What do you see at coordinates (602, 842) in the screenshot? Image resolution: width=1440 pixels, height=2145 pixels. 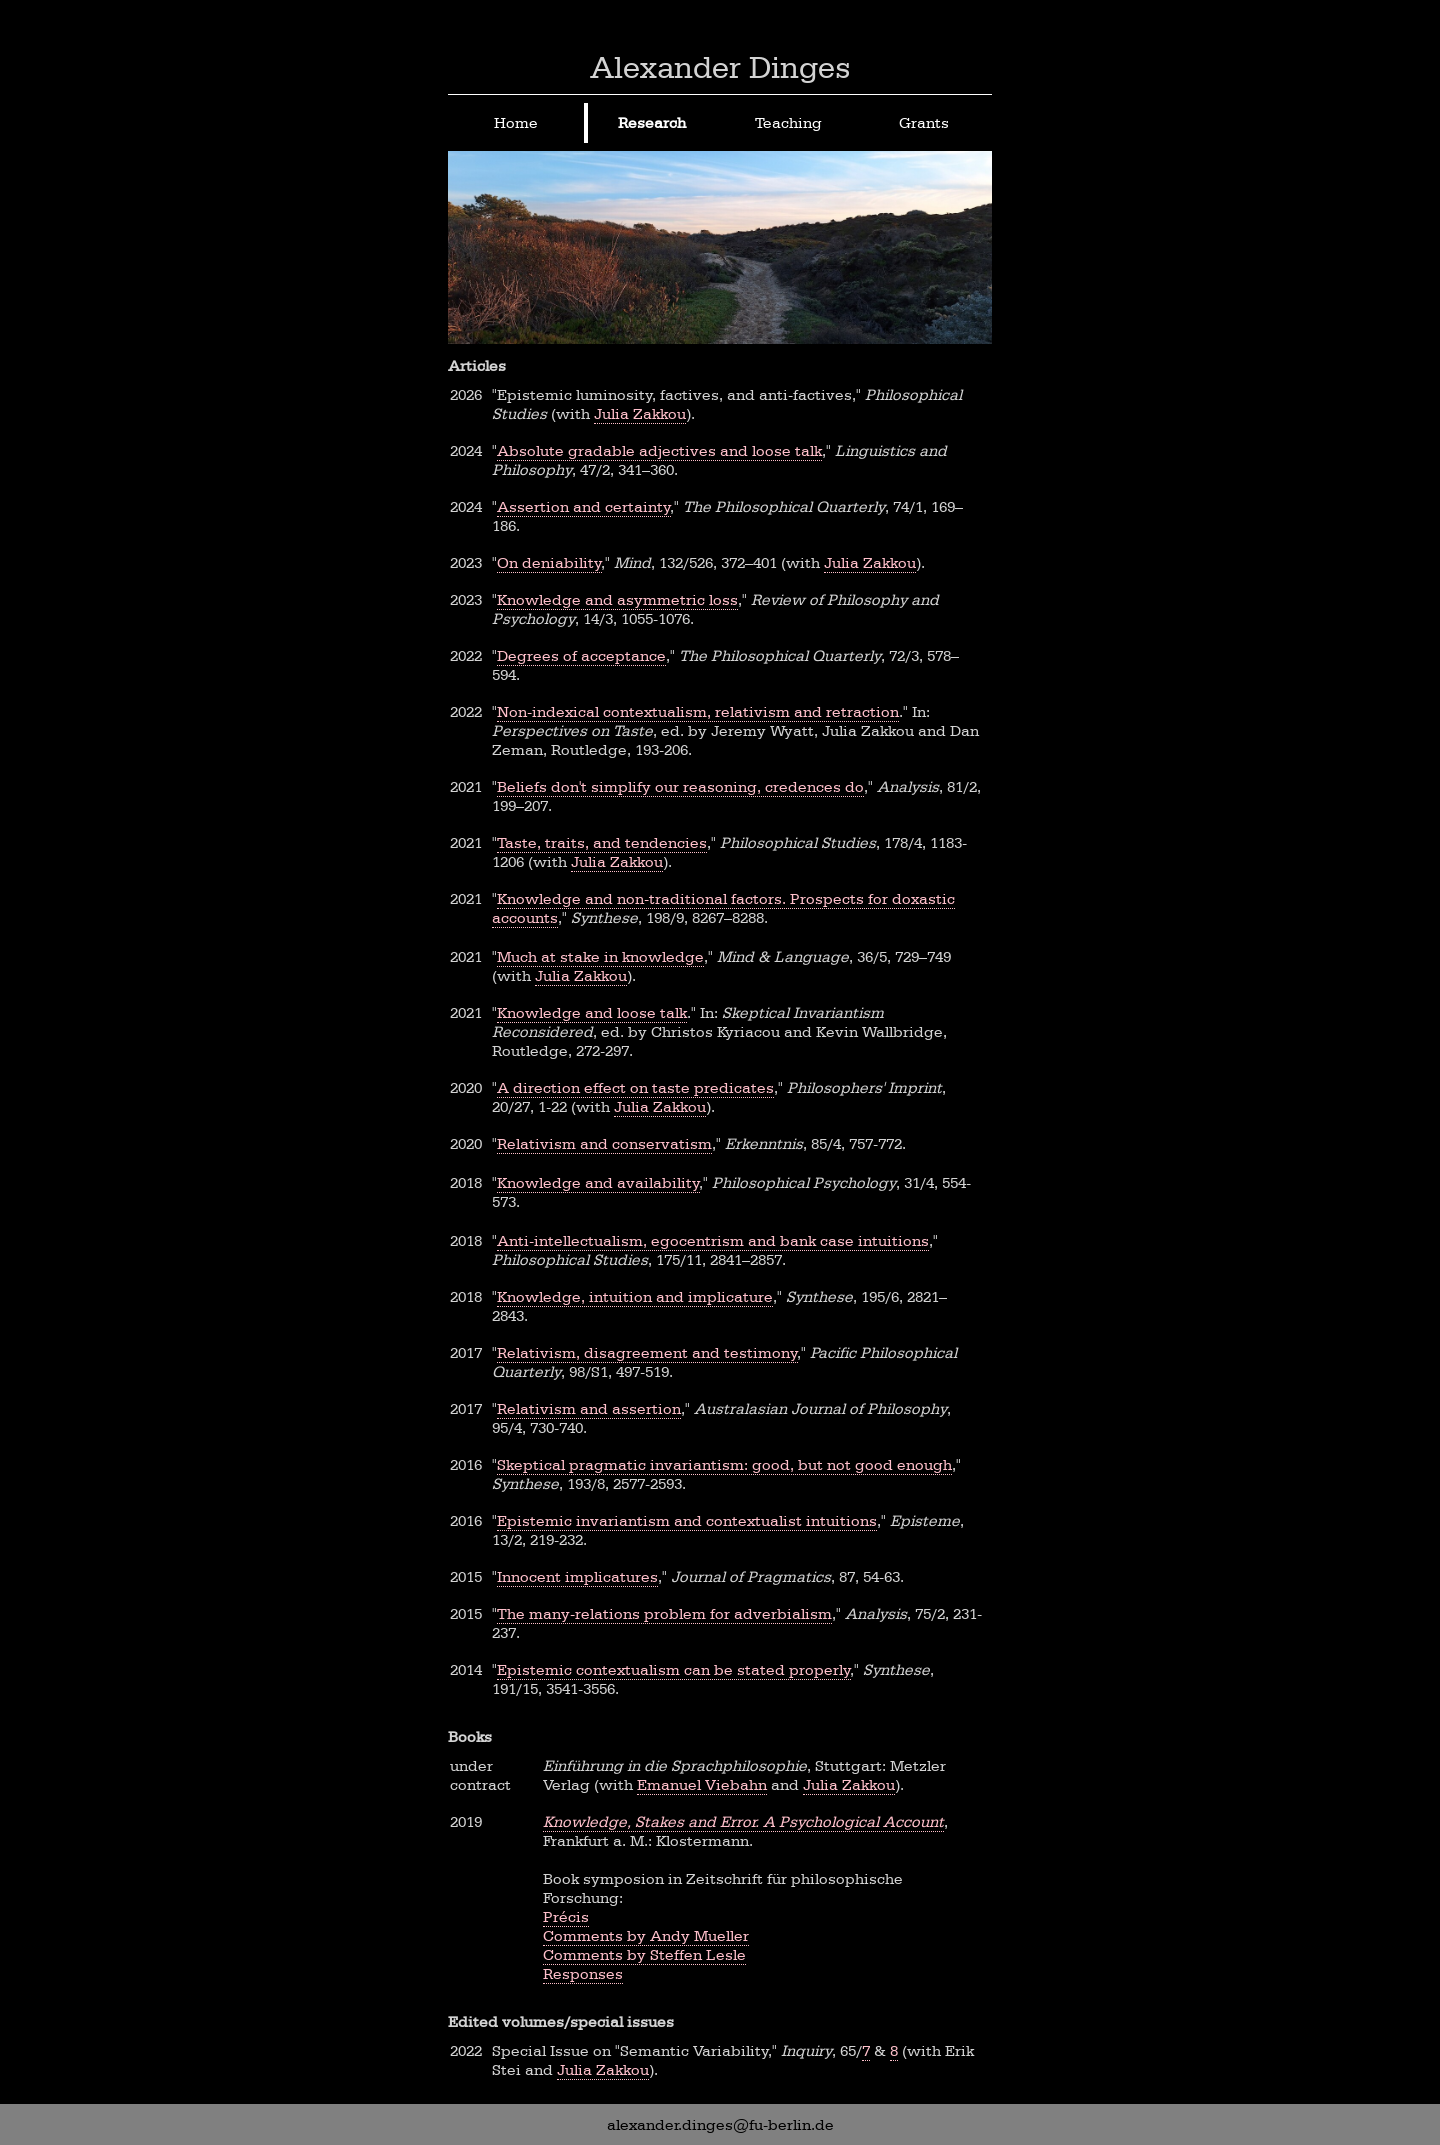 I see `Taste, traits, and tendencies` at bounding box center [602, 842].